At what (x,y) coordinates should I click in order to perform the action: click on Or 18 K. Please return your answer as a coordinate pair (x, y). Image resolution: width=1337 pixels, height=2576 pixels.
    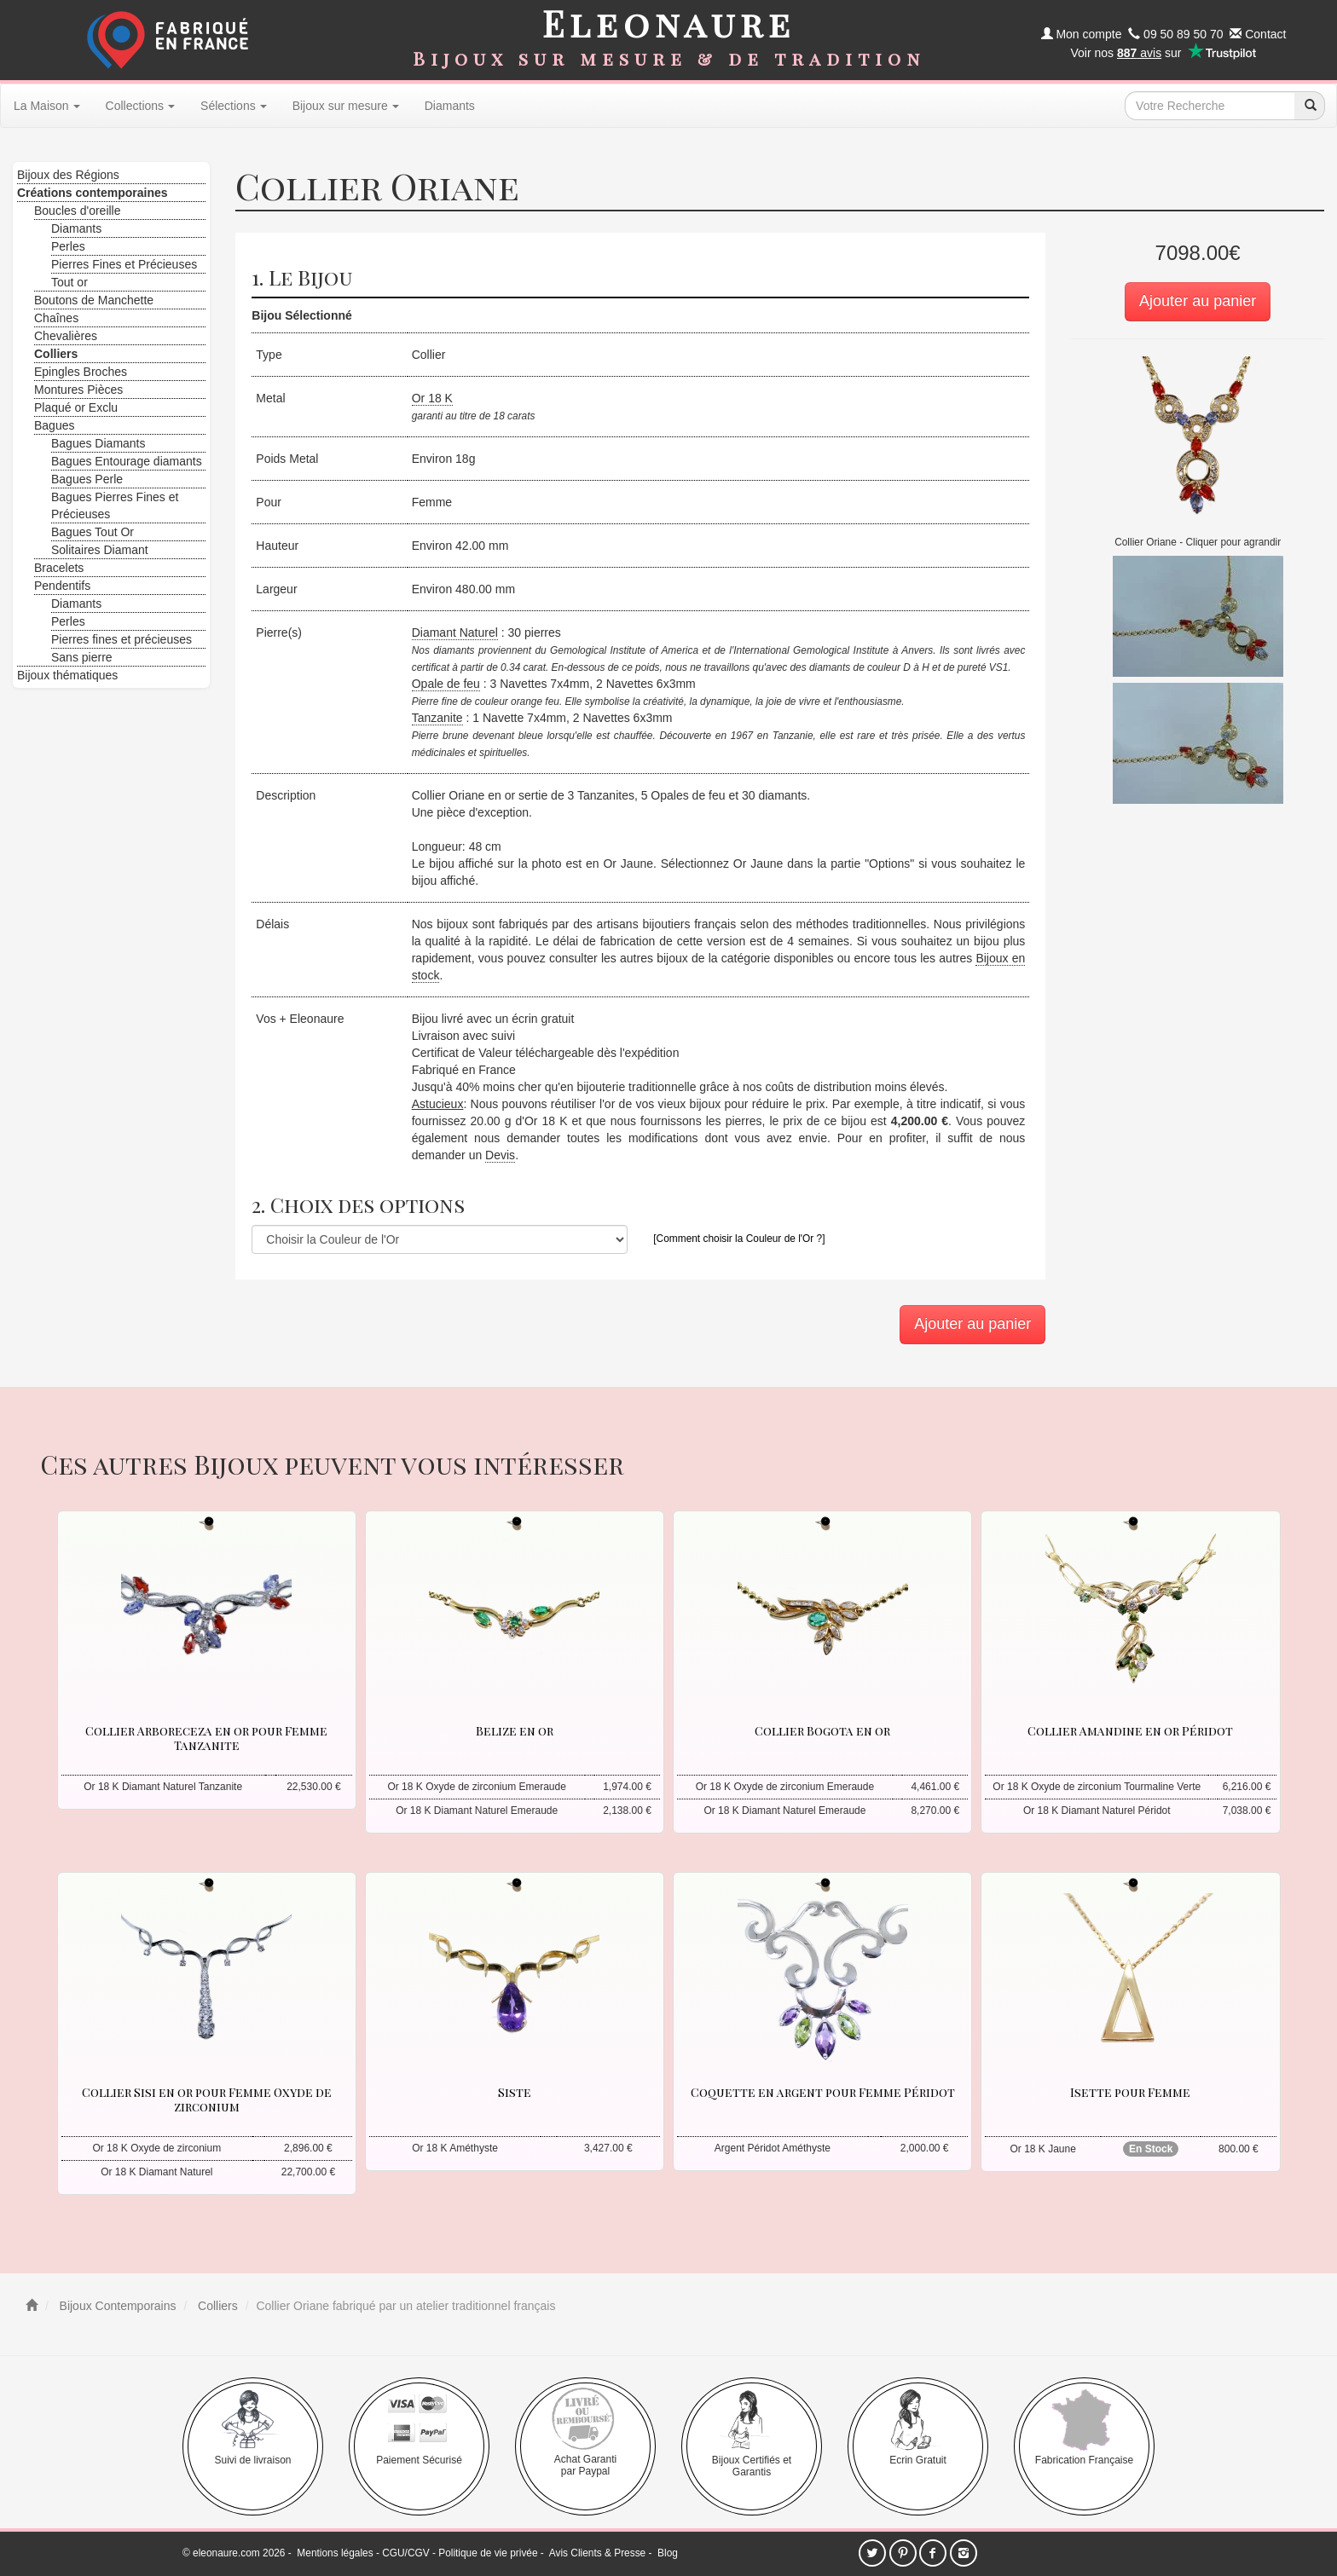
    Looking at the image, I should click on (432, 398).